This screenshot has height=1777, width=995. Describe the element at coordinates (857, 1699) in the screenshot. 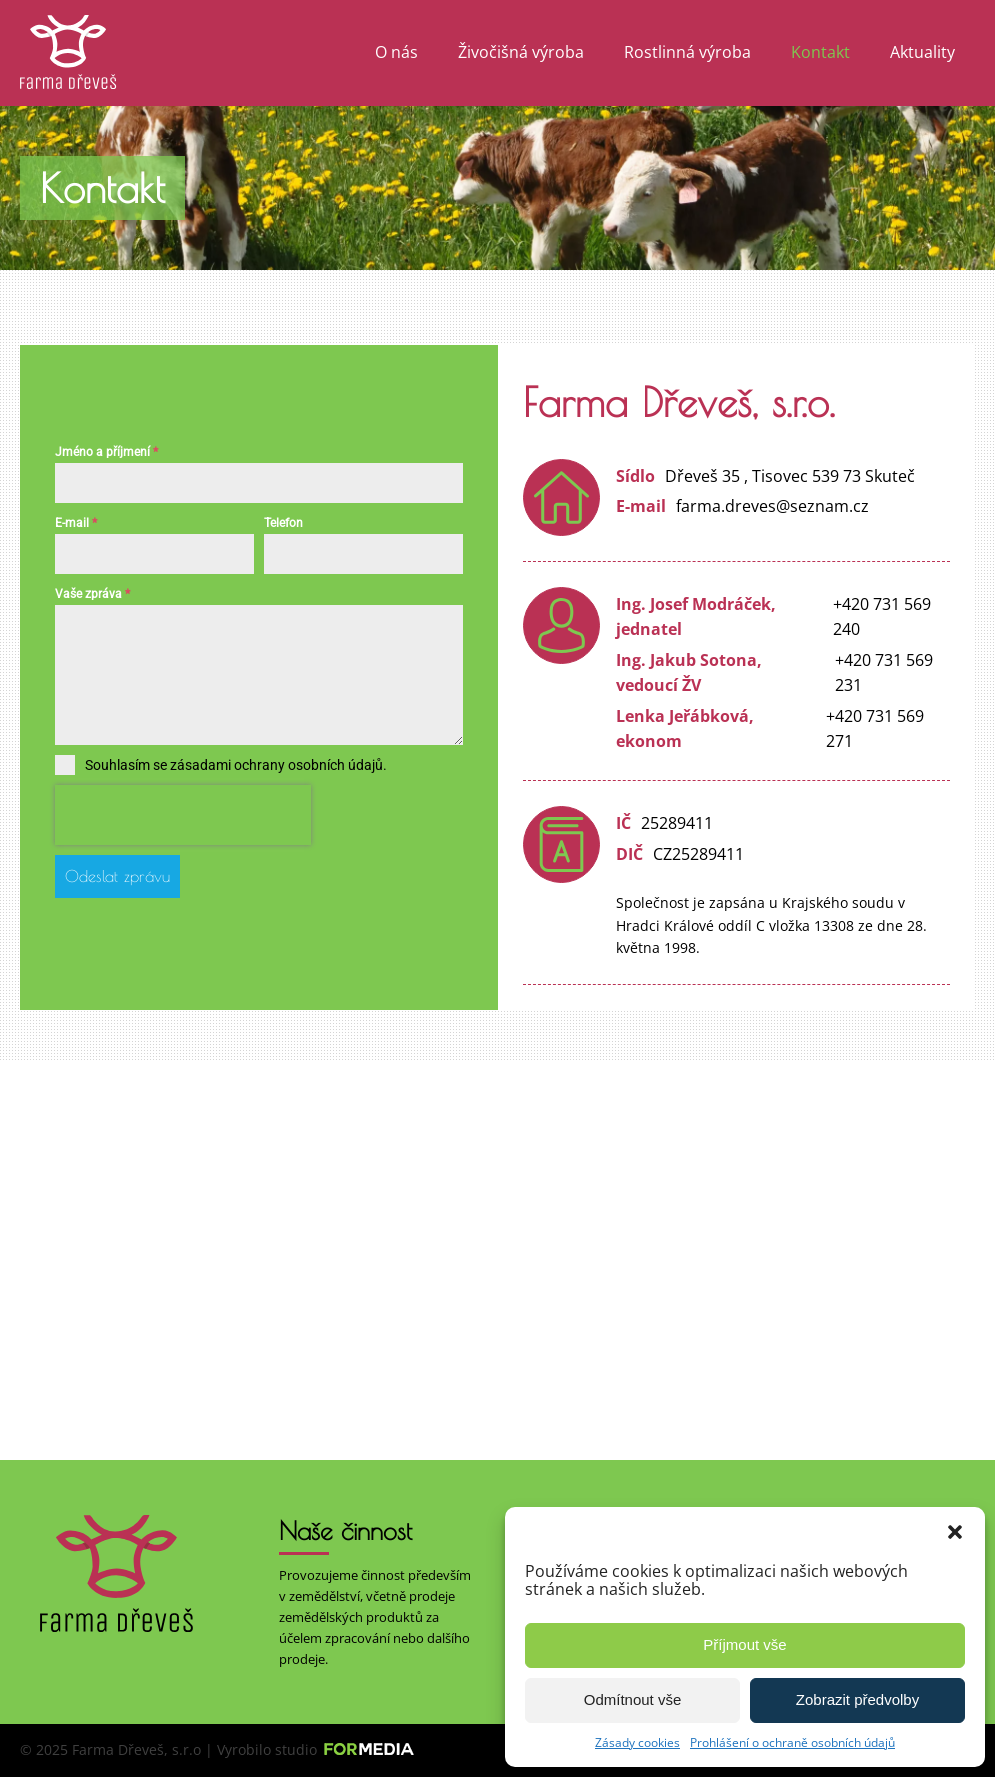

I see `Zobrazit předvolby` at that location.